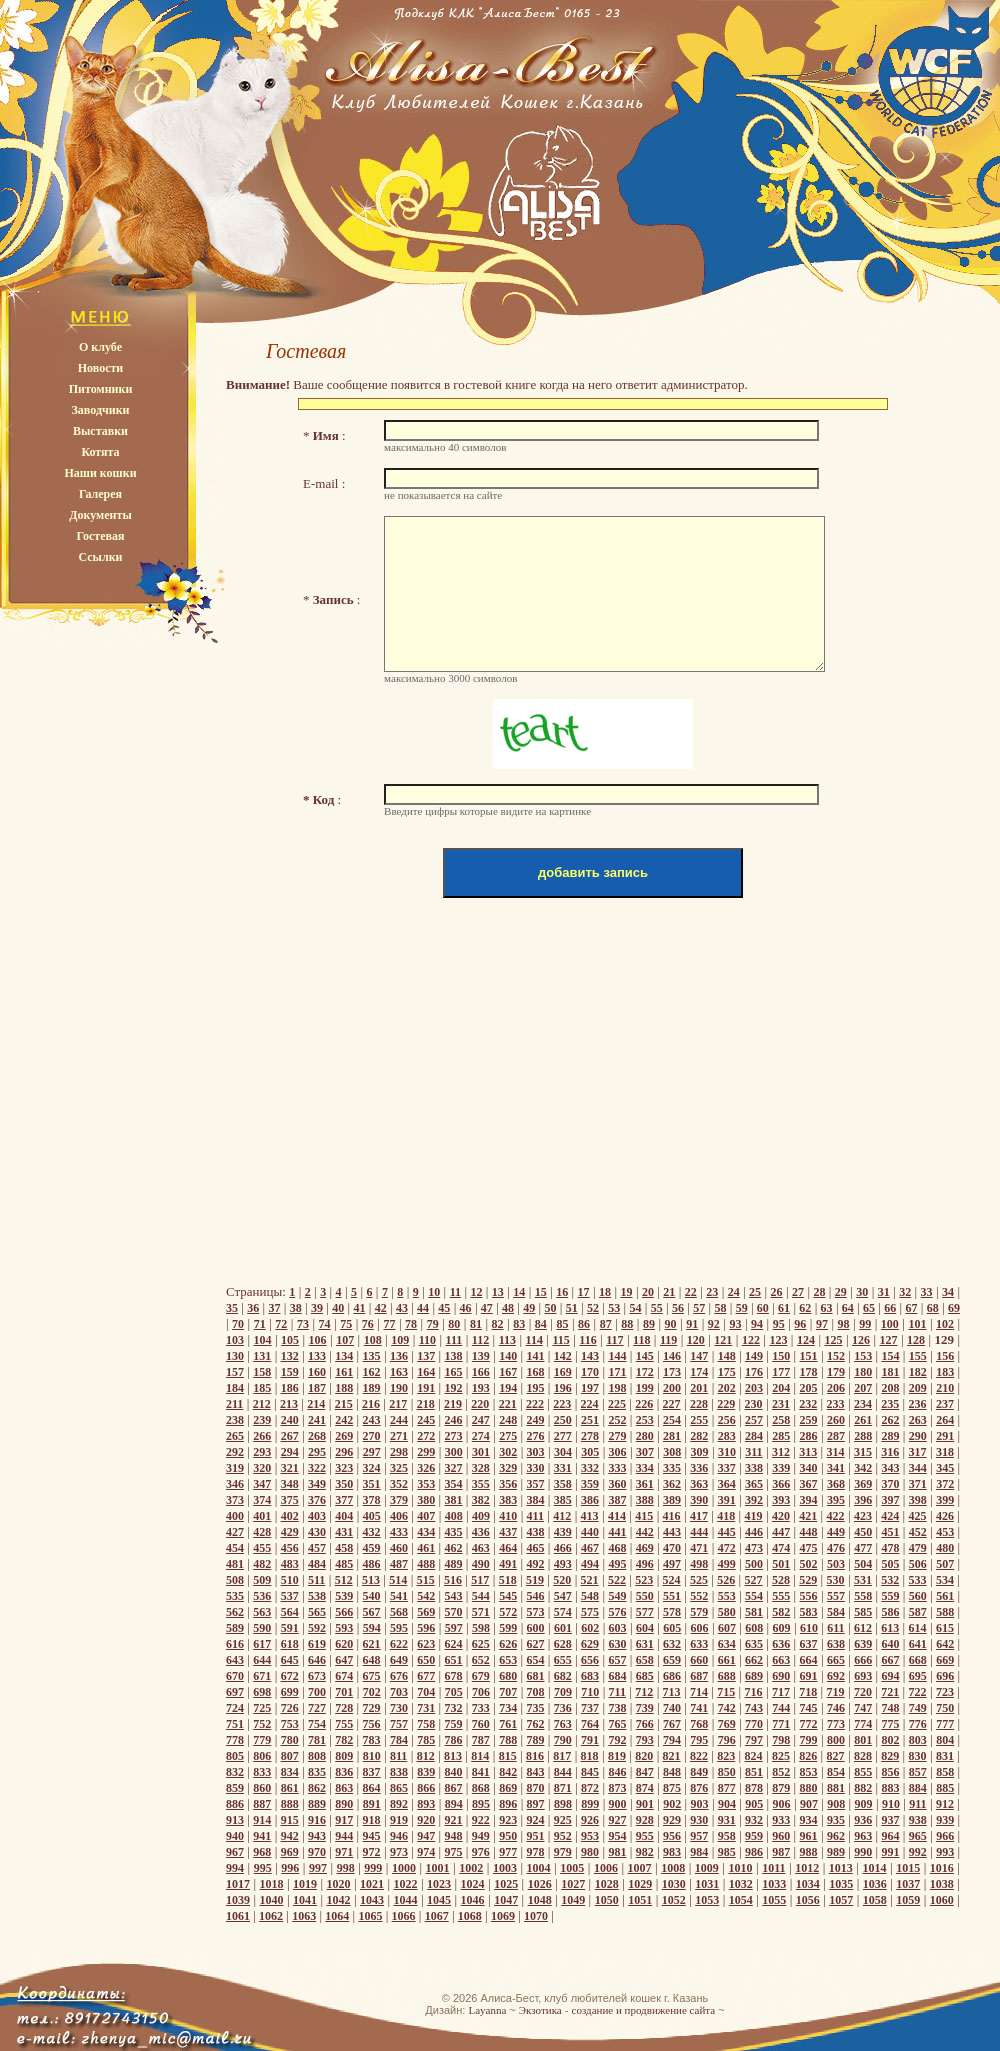 The width and height of the screenshot is (1000, 2051). What do you see at coordinates (372, 1772) in the screenshot?
I see `837` at bounding box center [372, 1772].